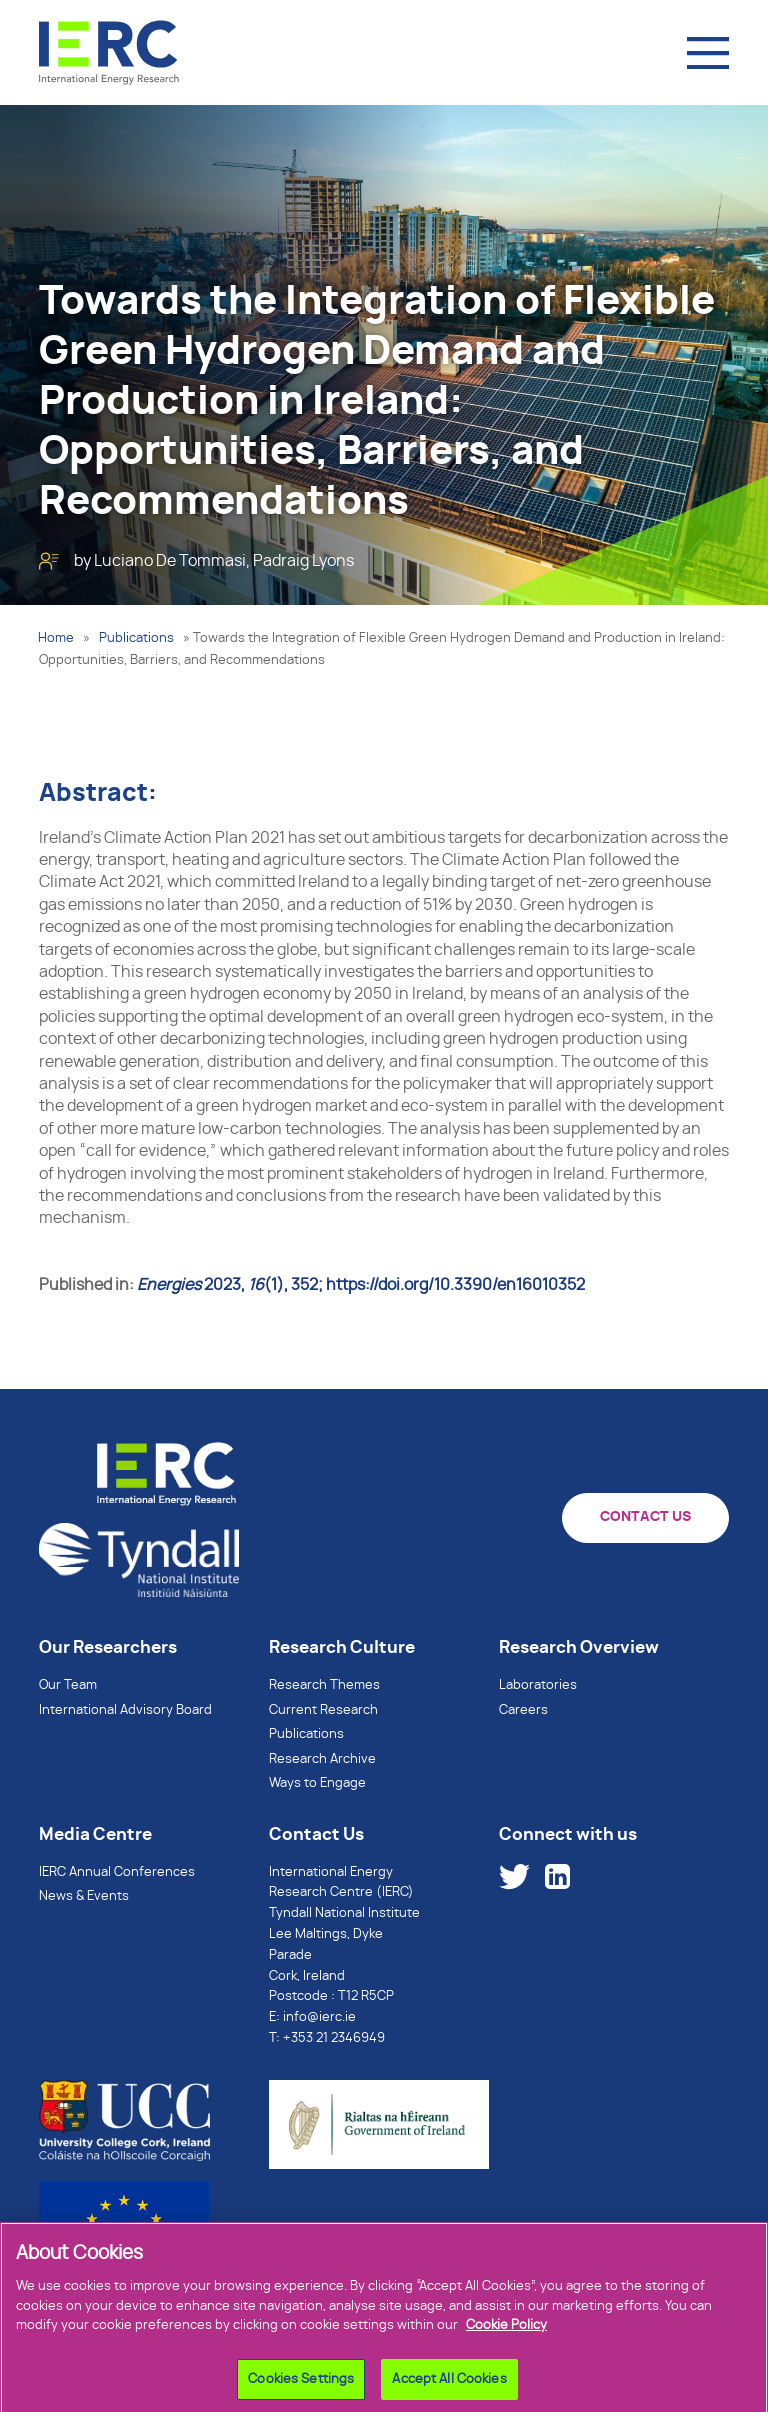  Describe the element at coordinates (322, 1759) in the screenshot. I see `Research Archive` at that location.